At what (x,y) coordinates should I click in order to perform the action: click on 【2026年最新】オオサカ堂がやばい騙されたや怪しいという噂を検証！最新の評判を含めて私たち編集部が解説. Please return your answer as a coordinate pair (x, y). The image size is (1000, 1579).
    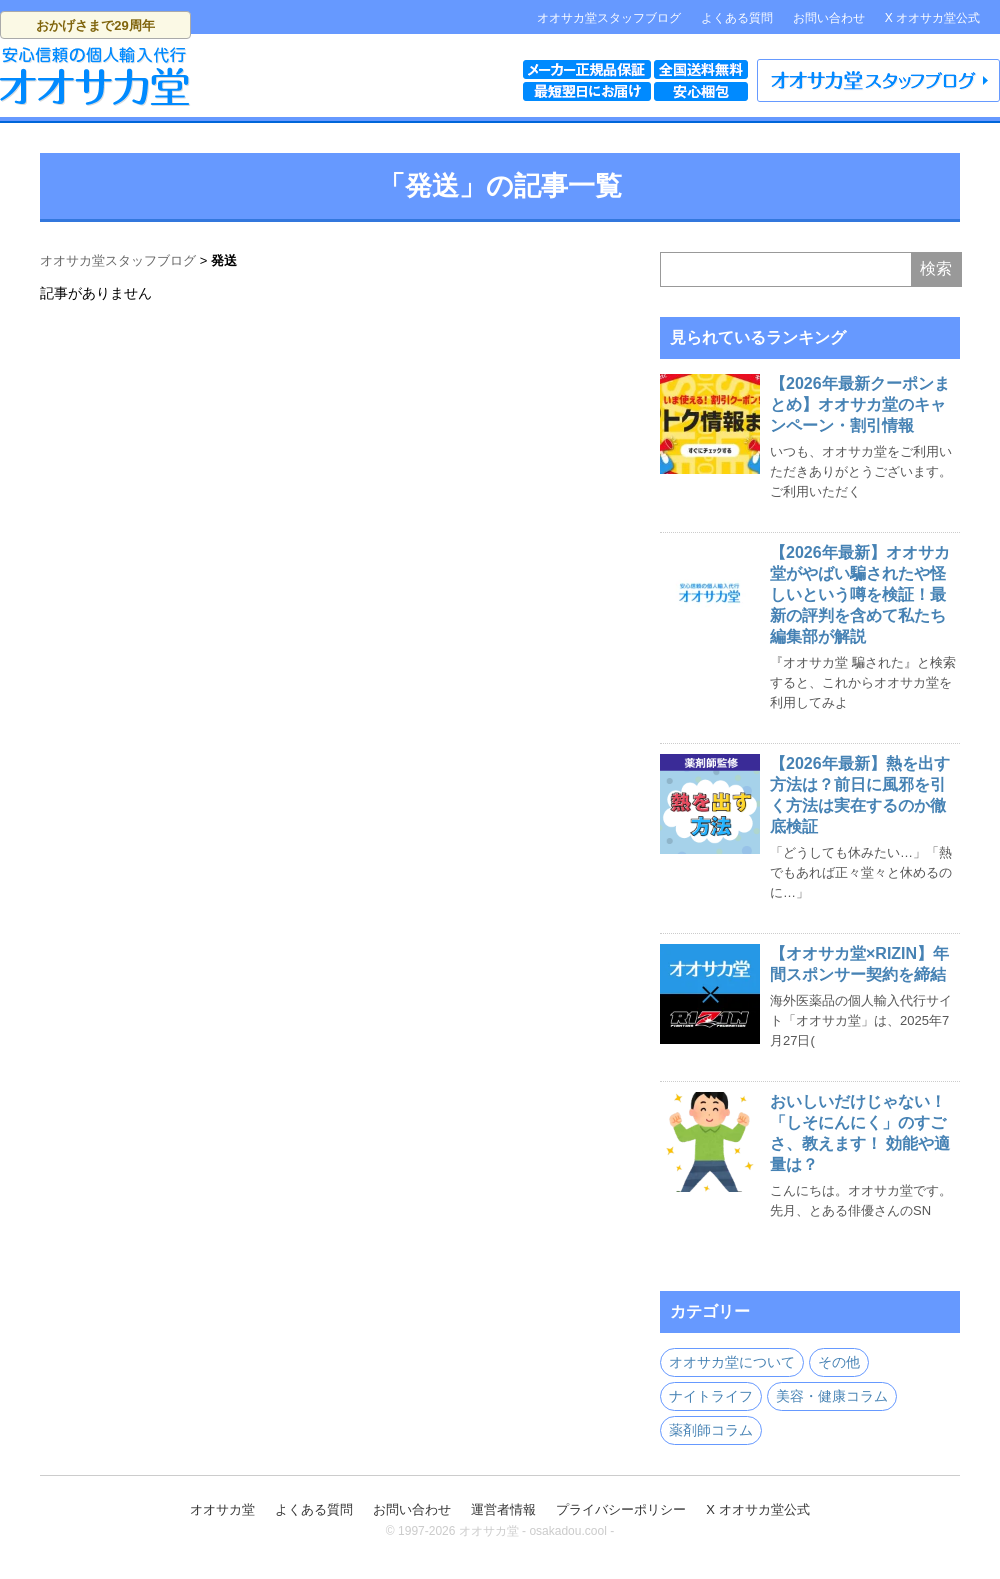
    Looking at the image, I should click on (860, 594).